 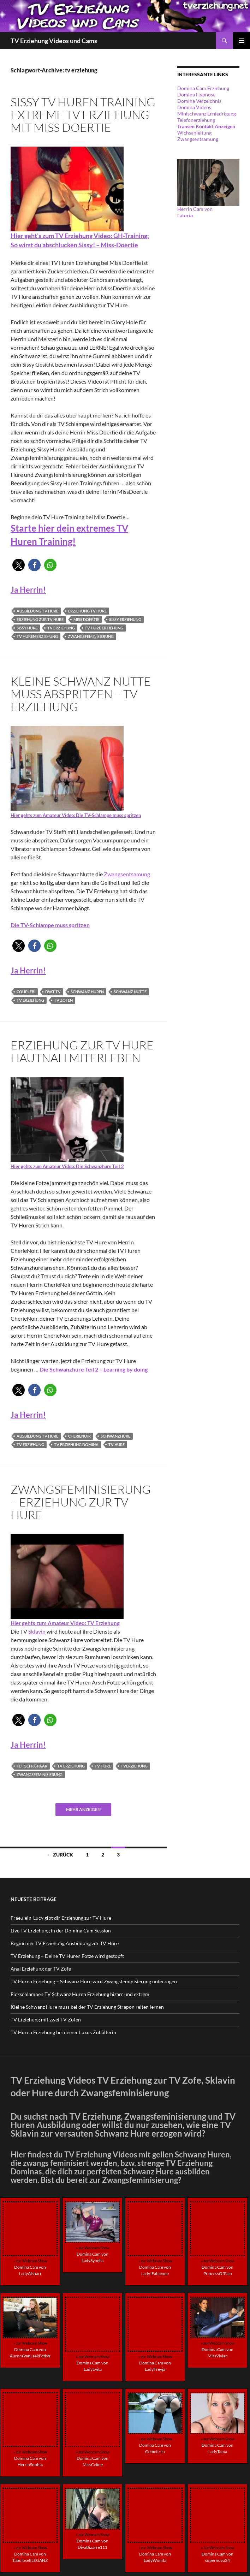 I want to click on Wichsanleitung, so click(x=194, y=133).